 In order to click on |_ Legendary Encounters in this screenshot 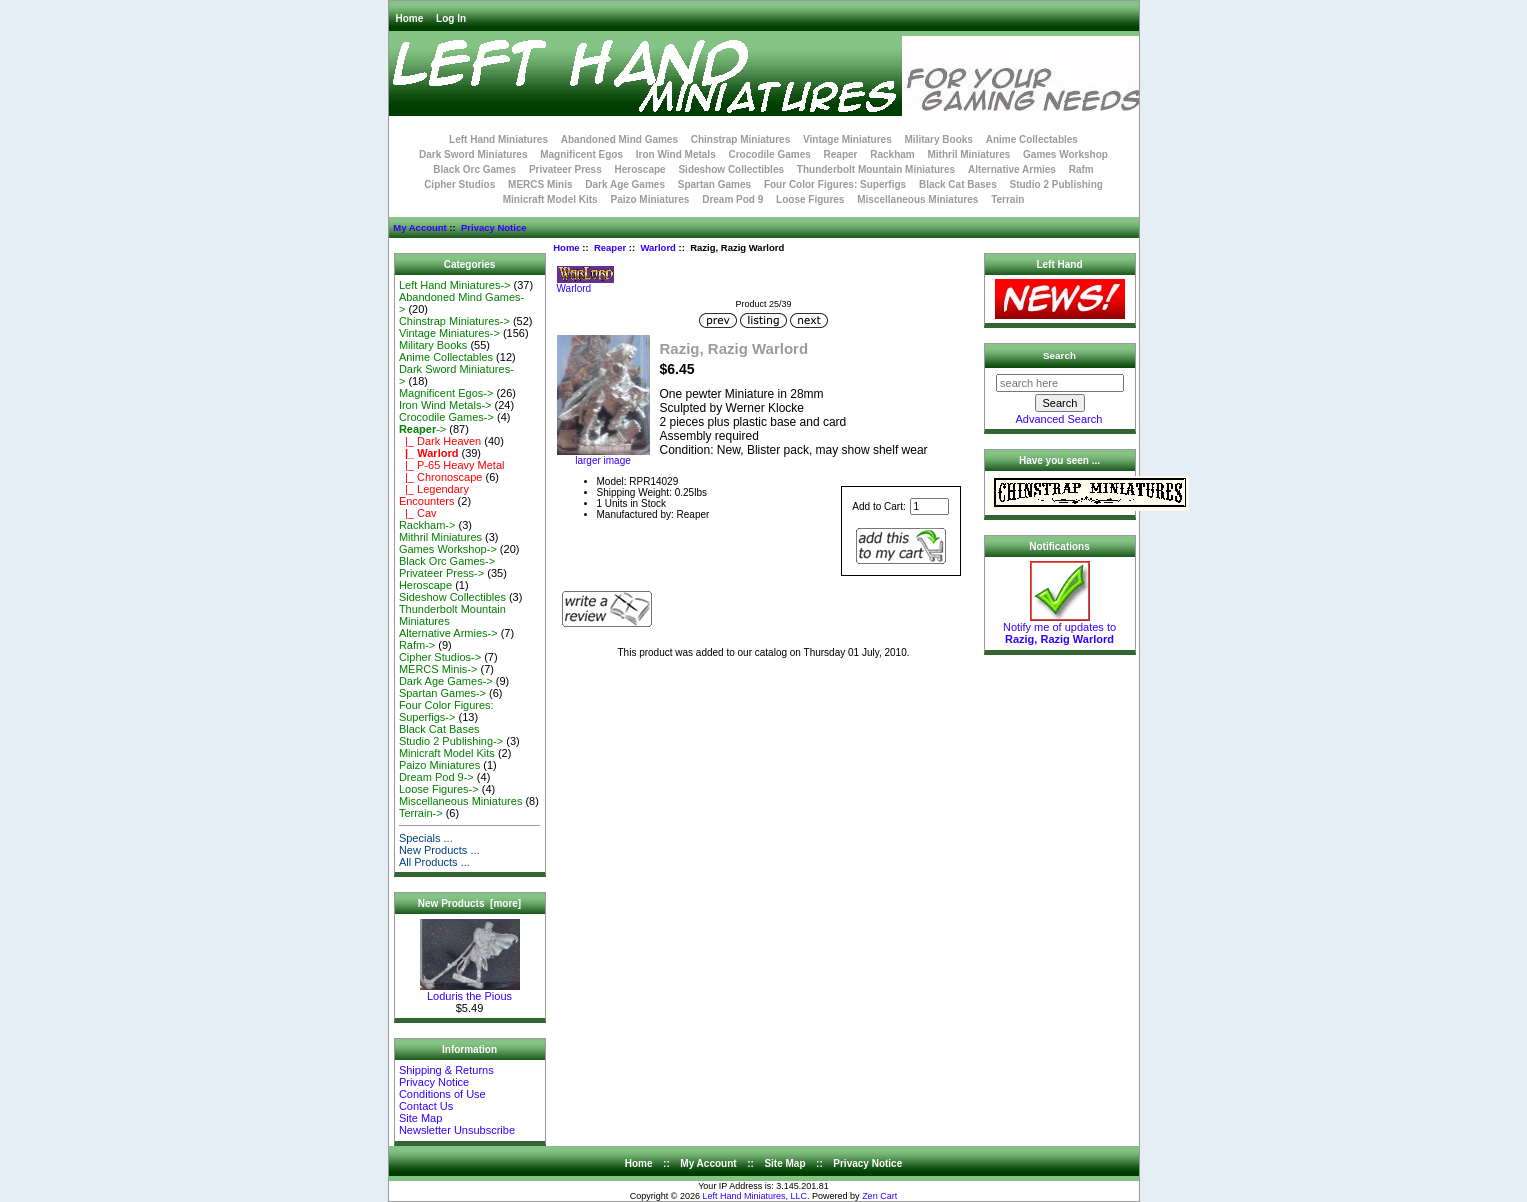, I will do `click(434, 495)`.